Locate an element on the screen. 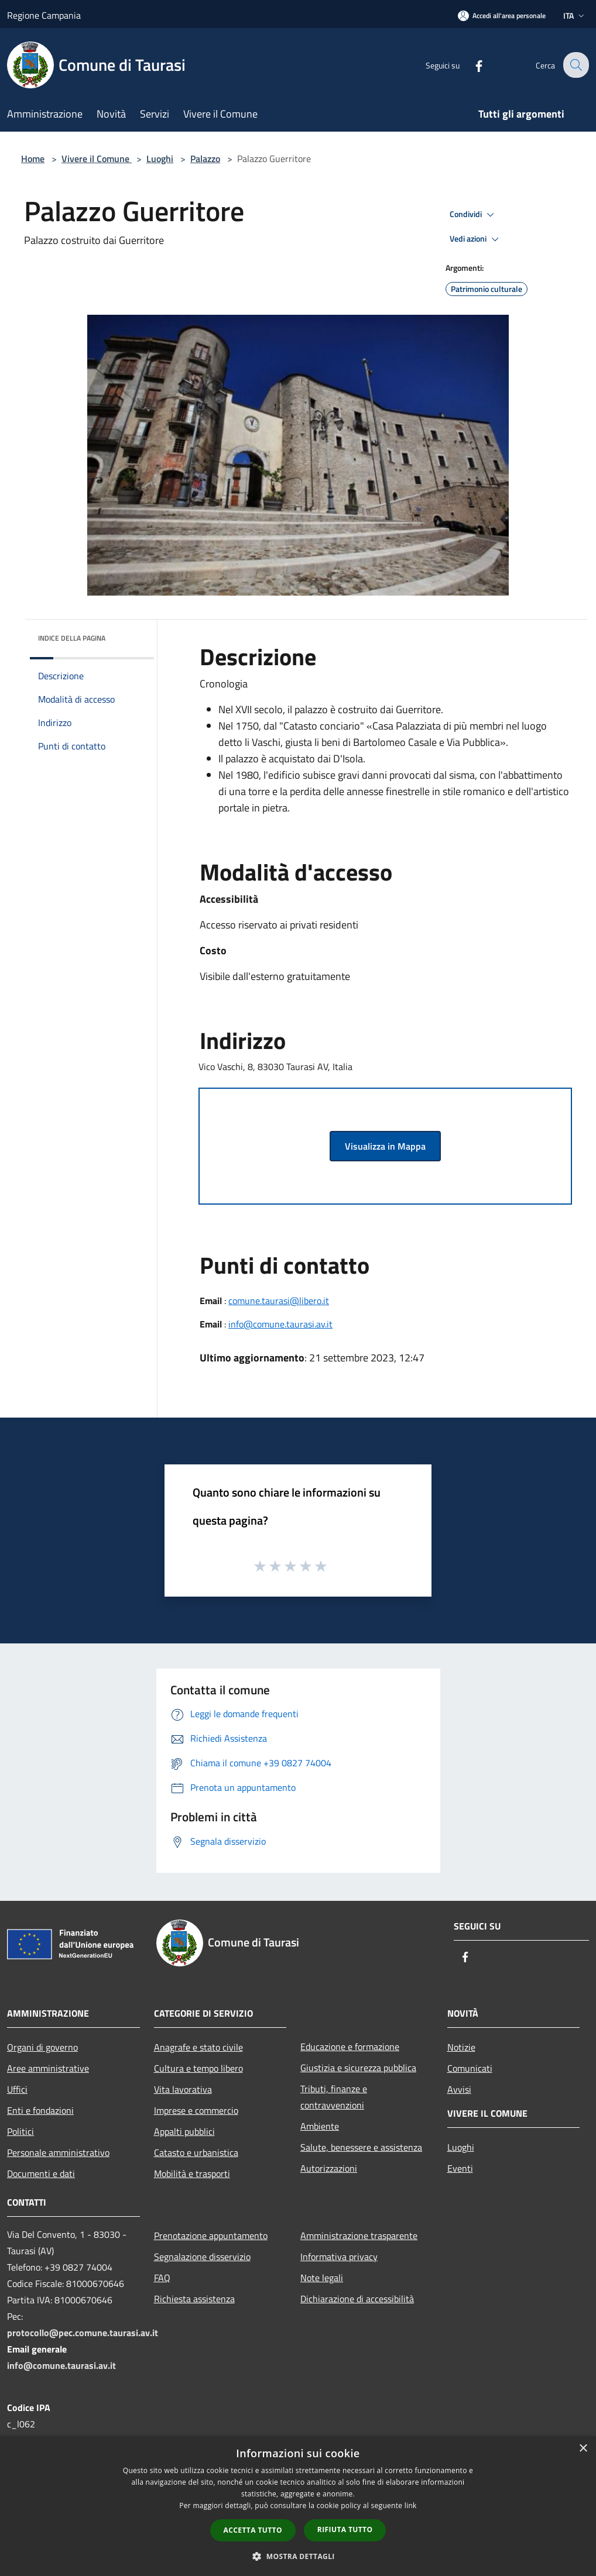  Regione Campania is located at coordinates (44, 15).